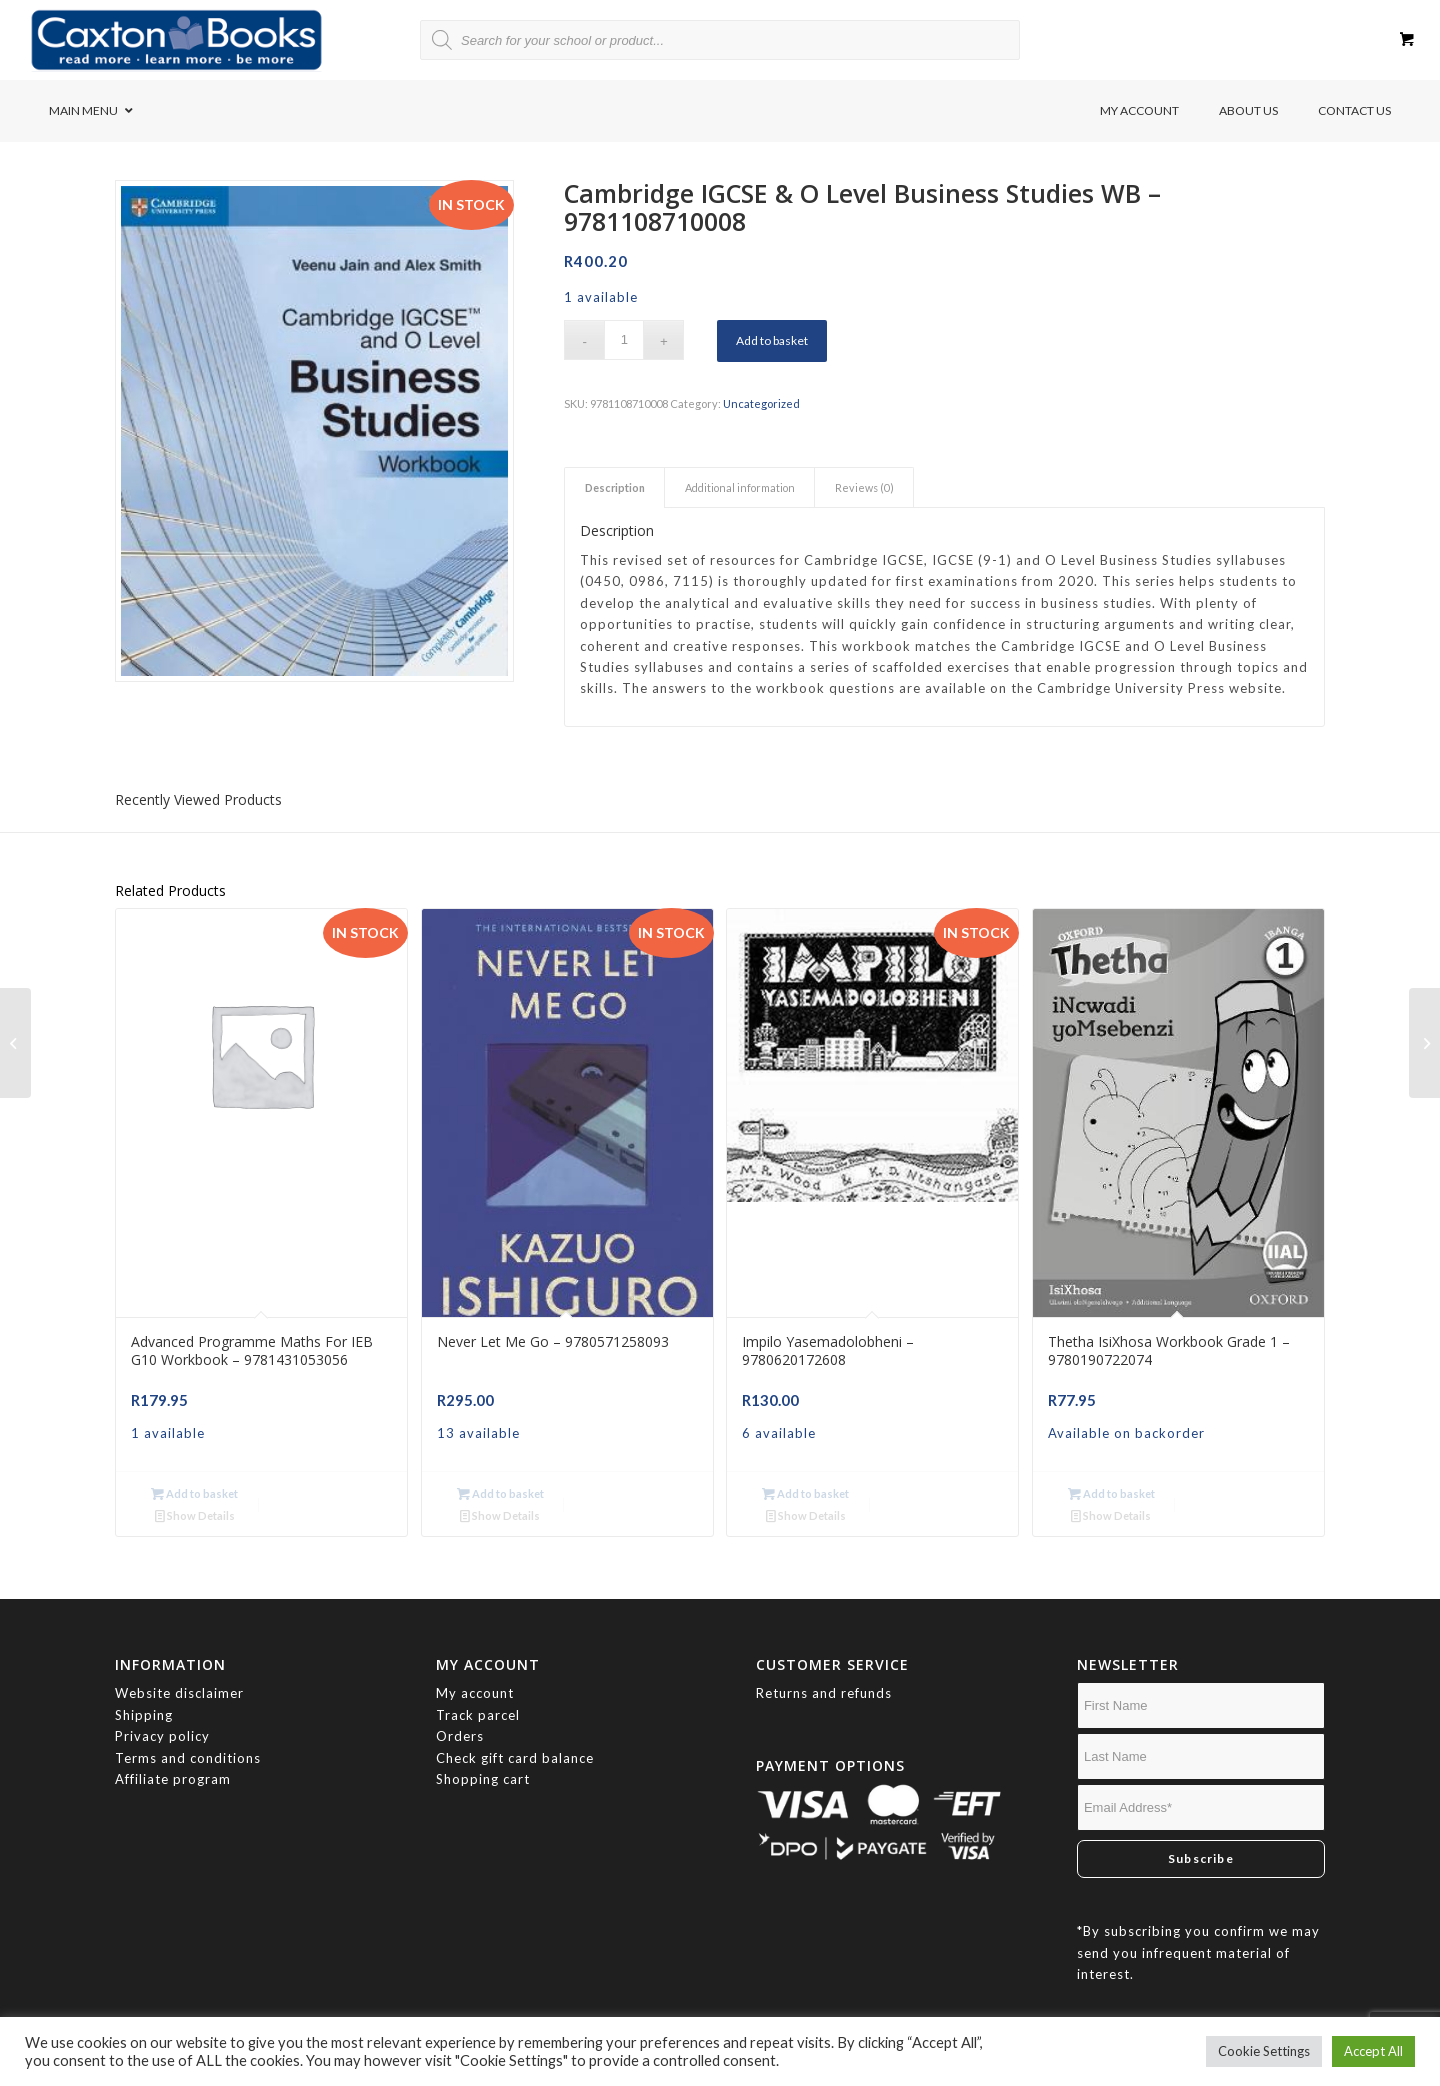  I want to click on Shopping cart, so click(483, 1757).